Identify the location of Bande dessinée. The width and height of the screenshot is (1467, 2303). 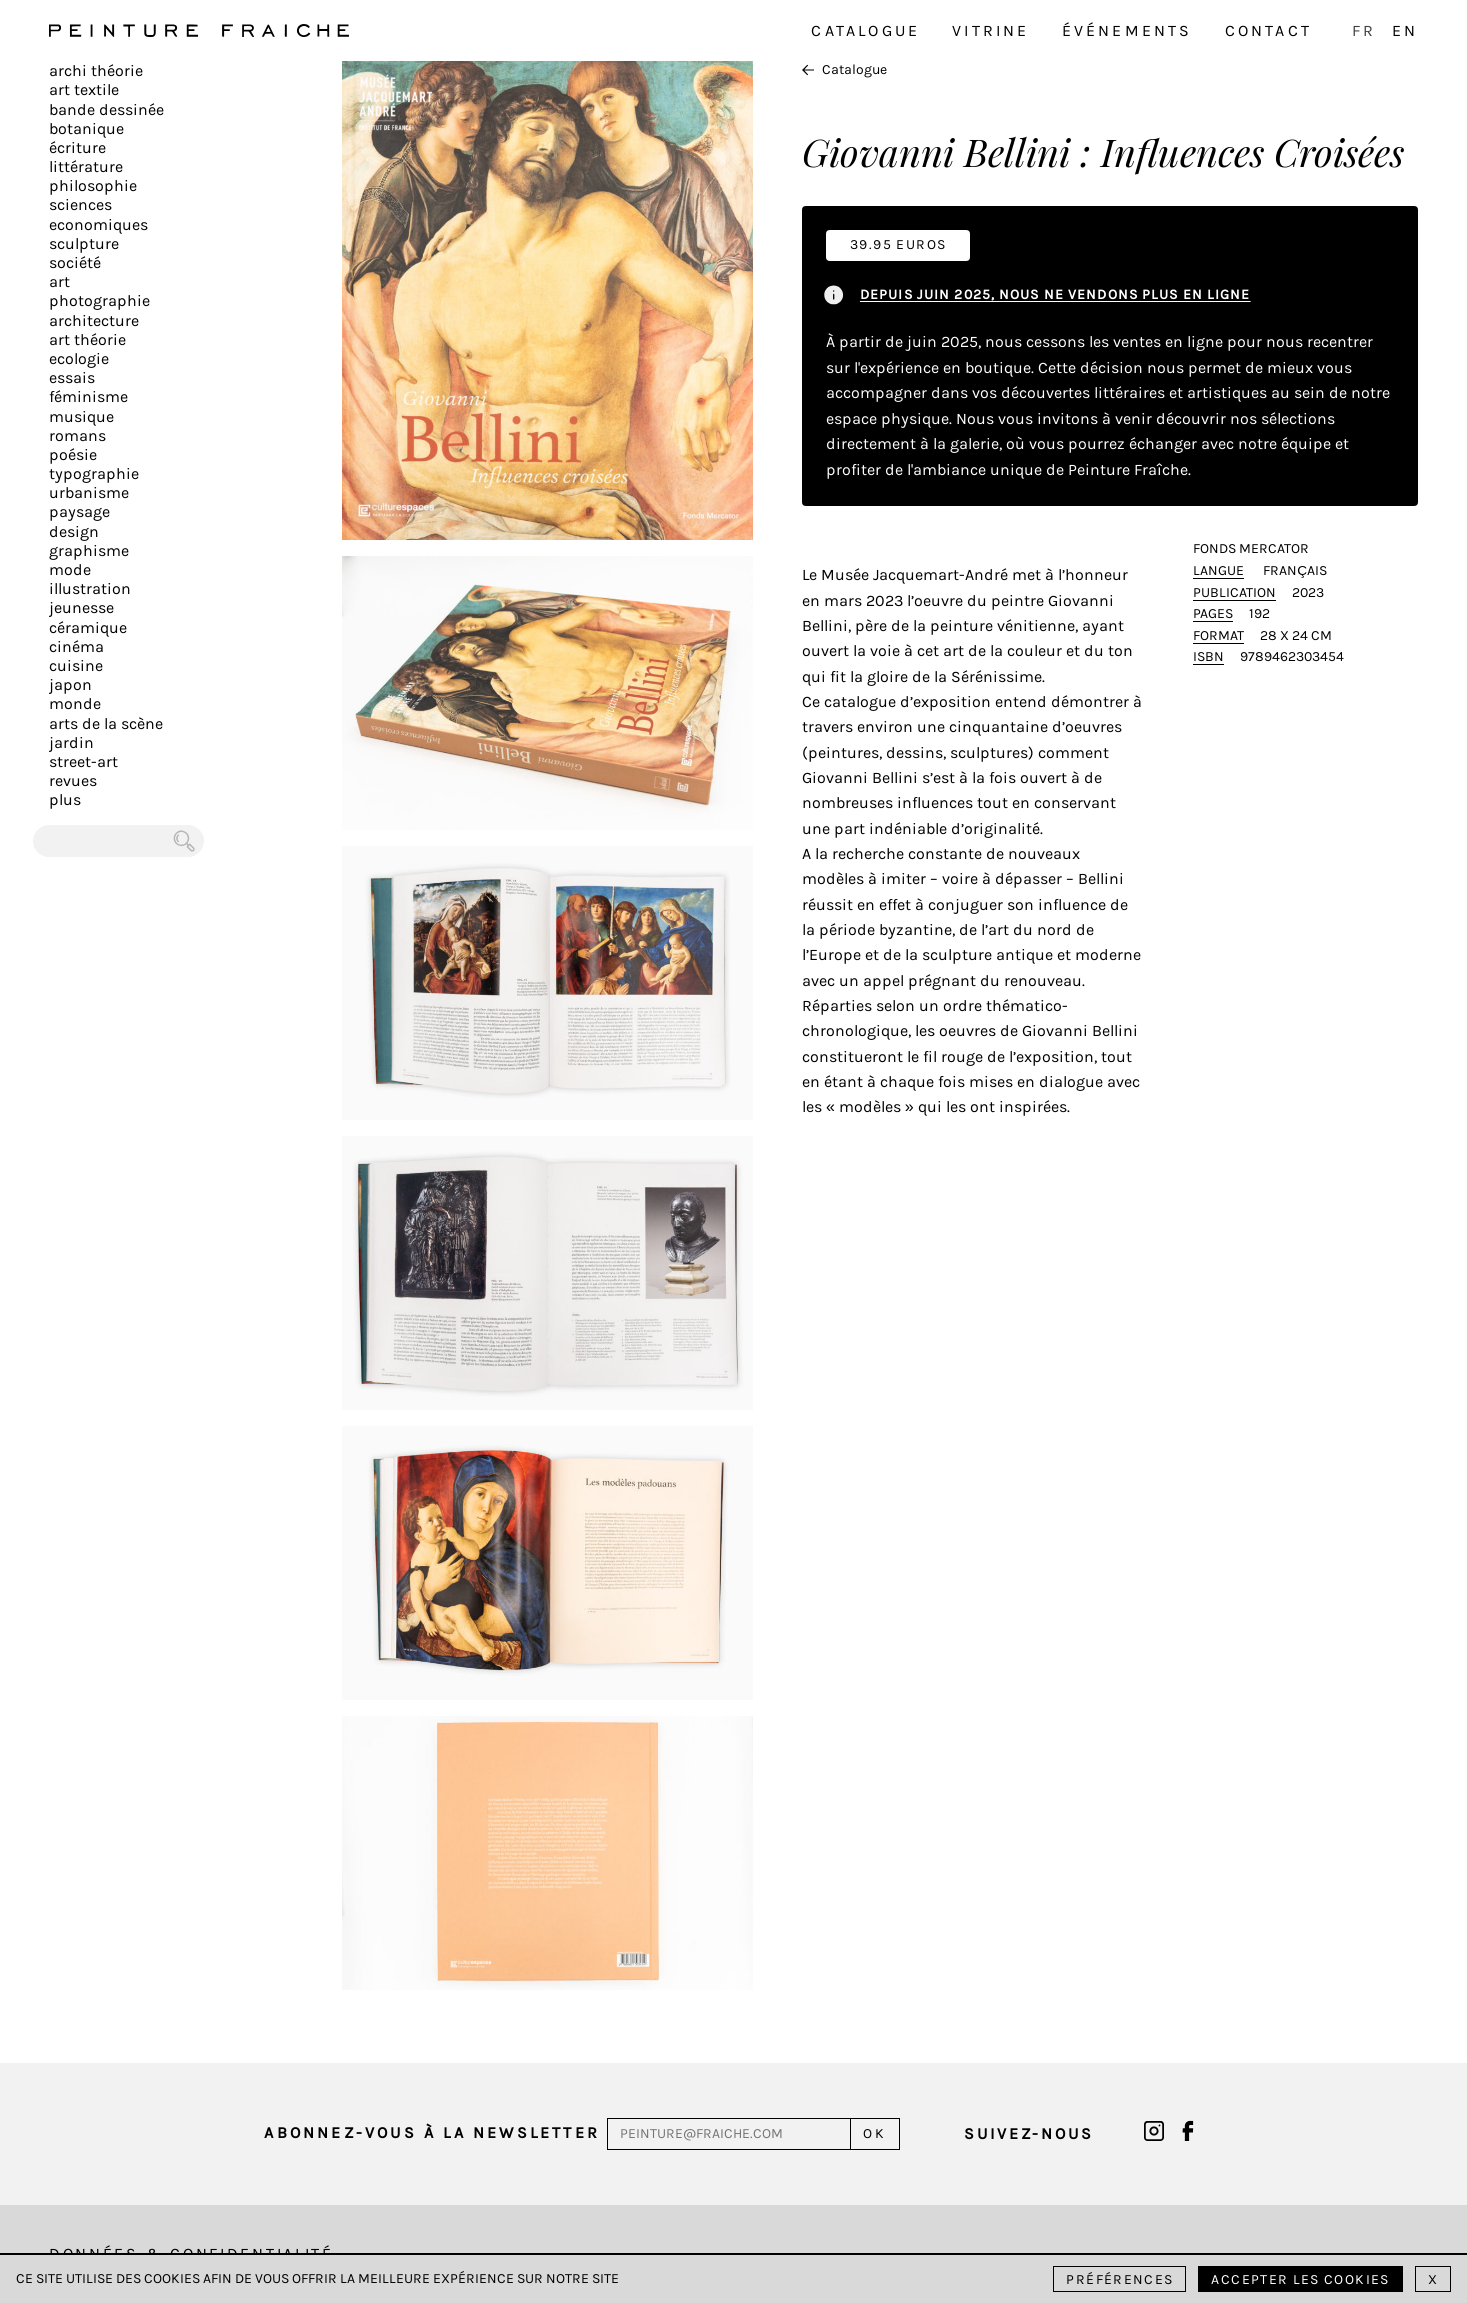
(106, 109).